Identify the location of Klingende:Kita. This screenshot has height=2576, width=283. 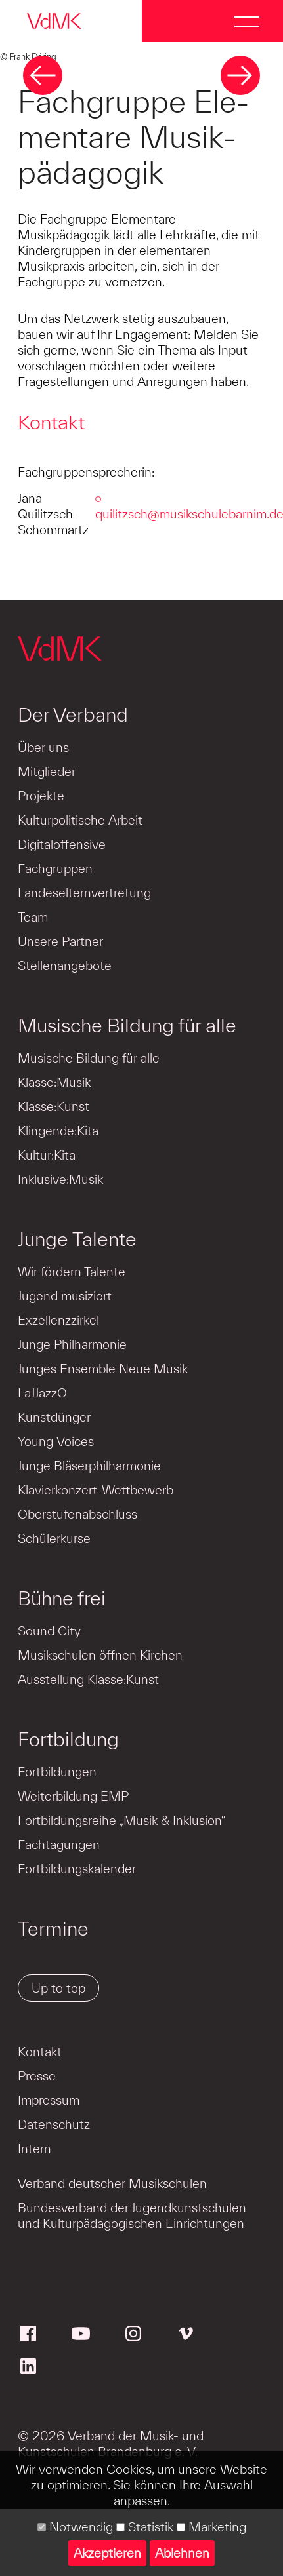
(58, 1130).